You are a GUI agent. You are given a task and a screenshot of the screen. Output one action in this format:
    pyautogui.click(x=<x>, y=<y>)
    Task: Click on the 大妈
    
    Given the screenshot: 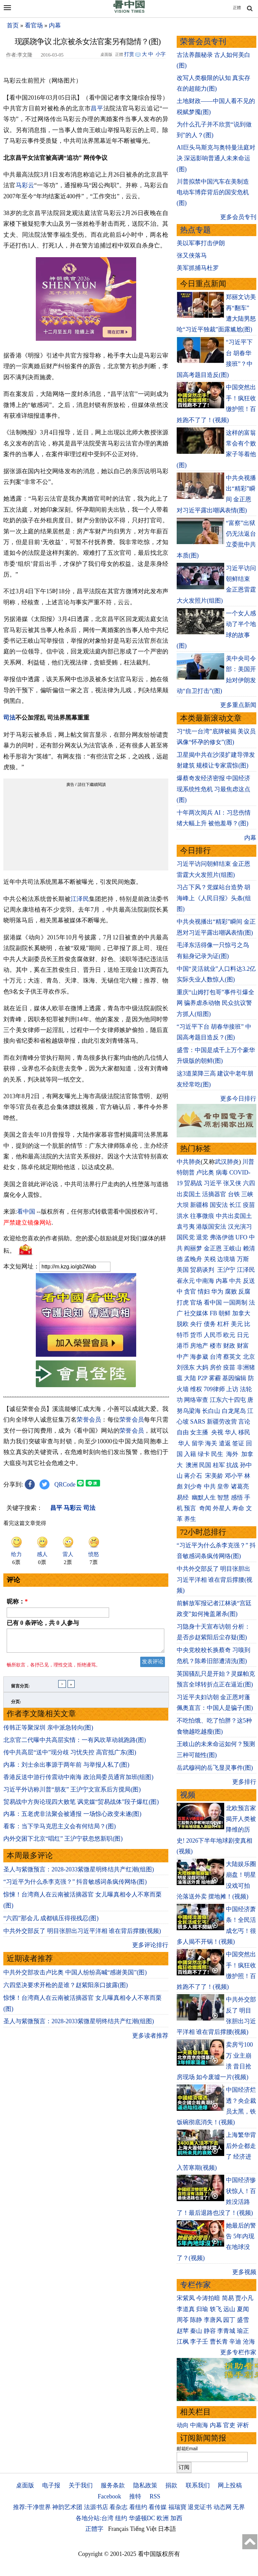 What is the action you would take?
    pyautogui.click(x=202, y=1367)
    